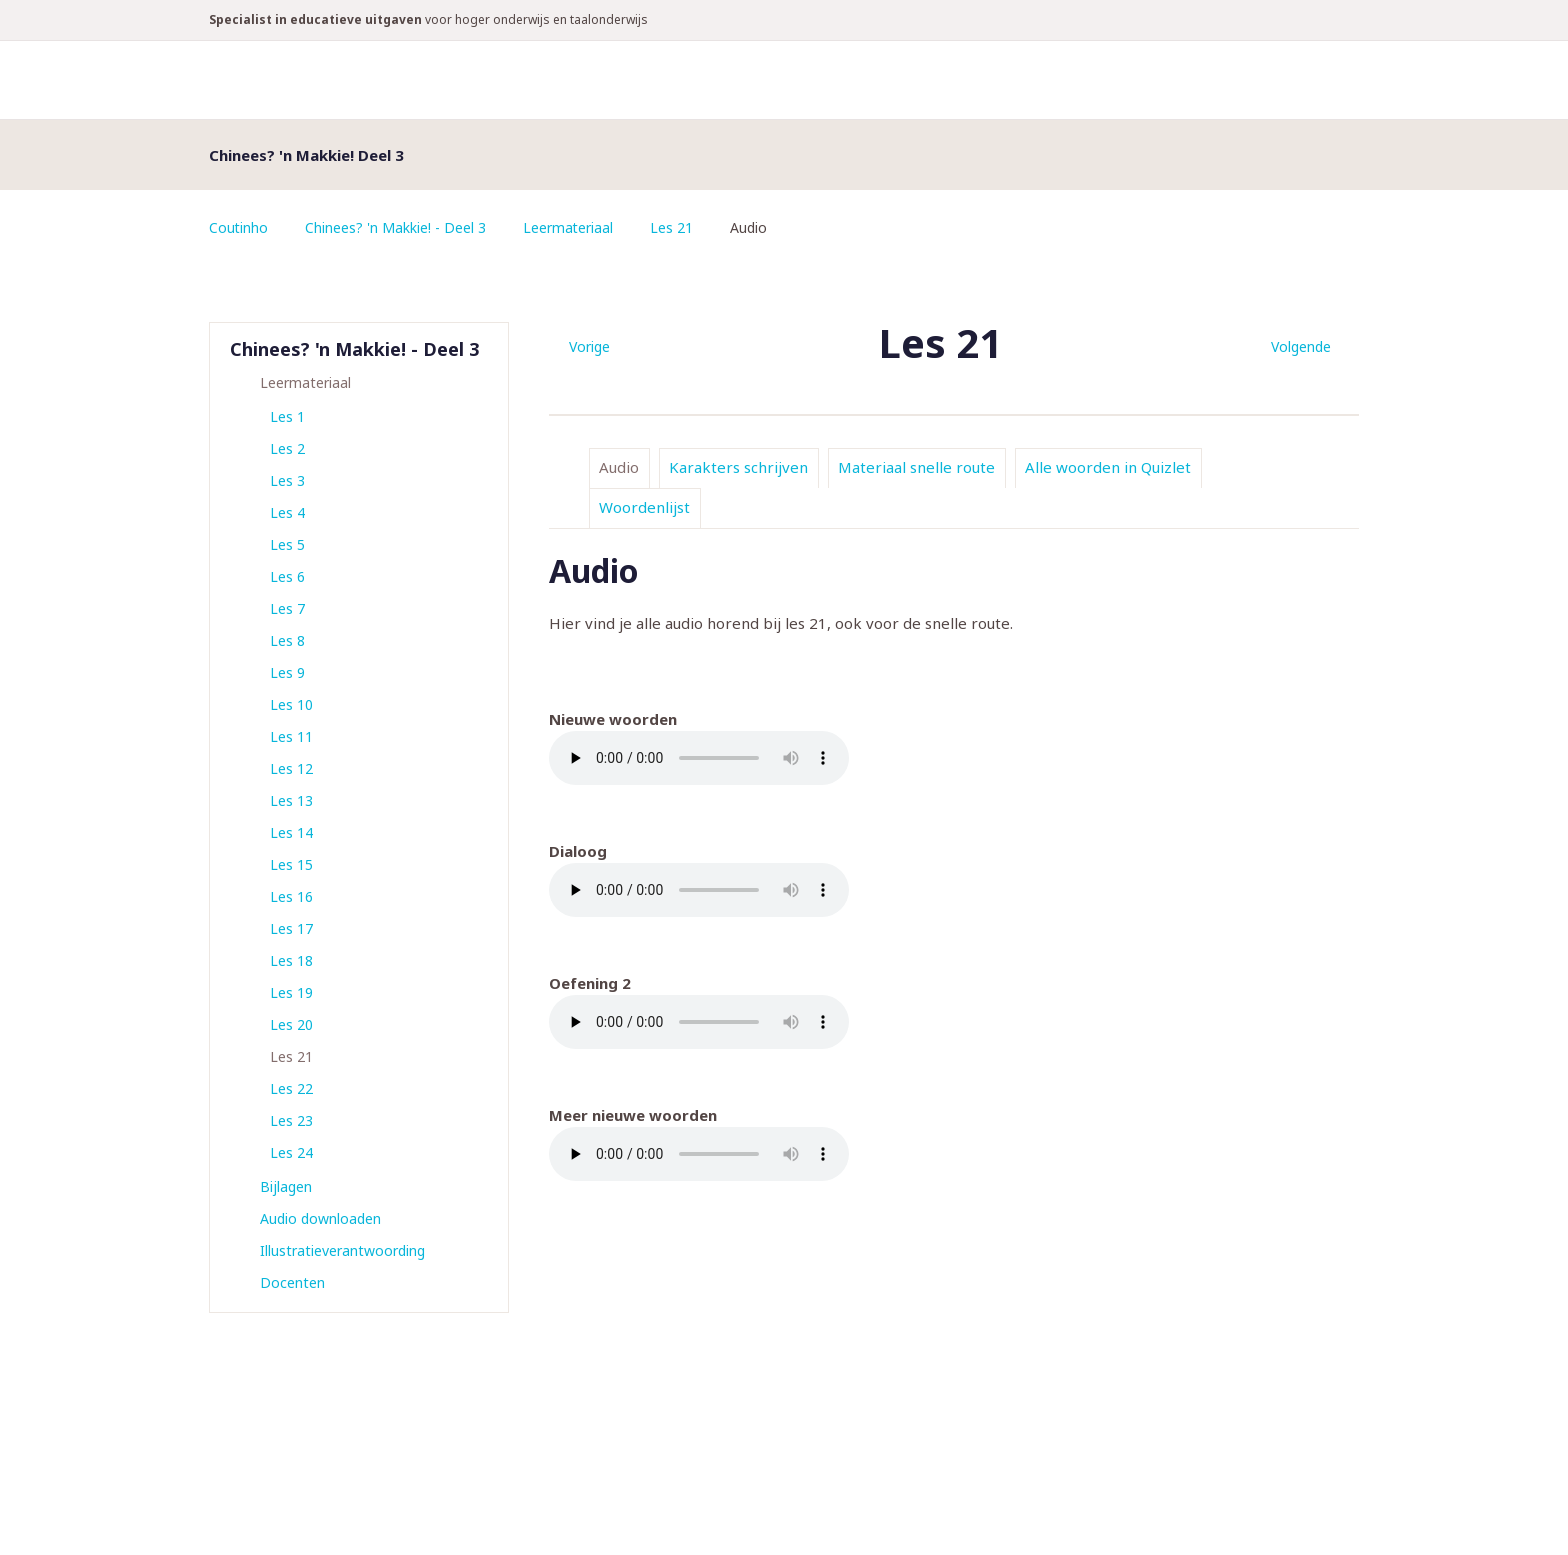 The height and width of the screenshot is (1555, 1568). Describe the element at coordinates (292, 1282) in the screenshot. I see `Docenten` at that location.